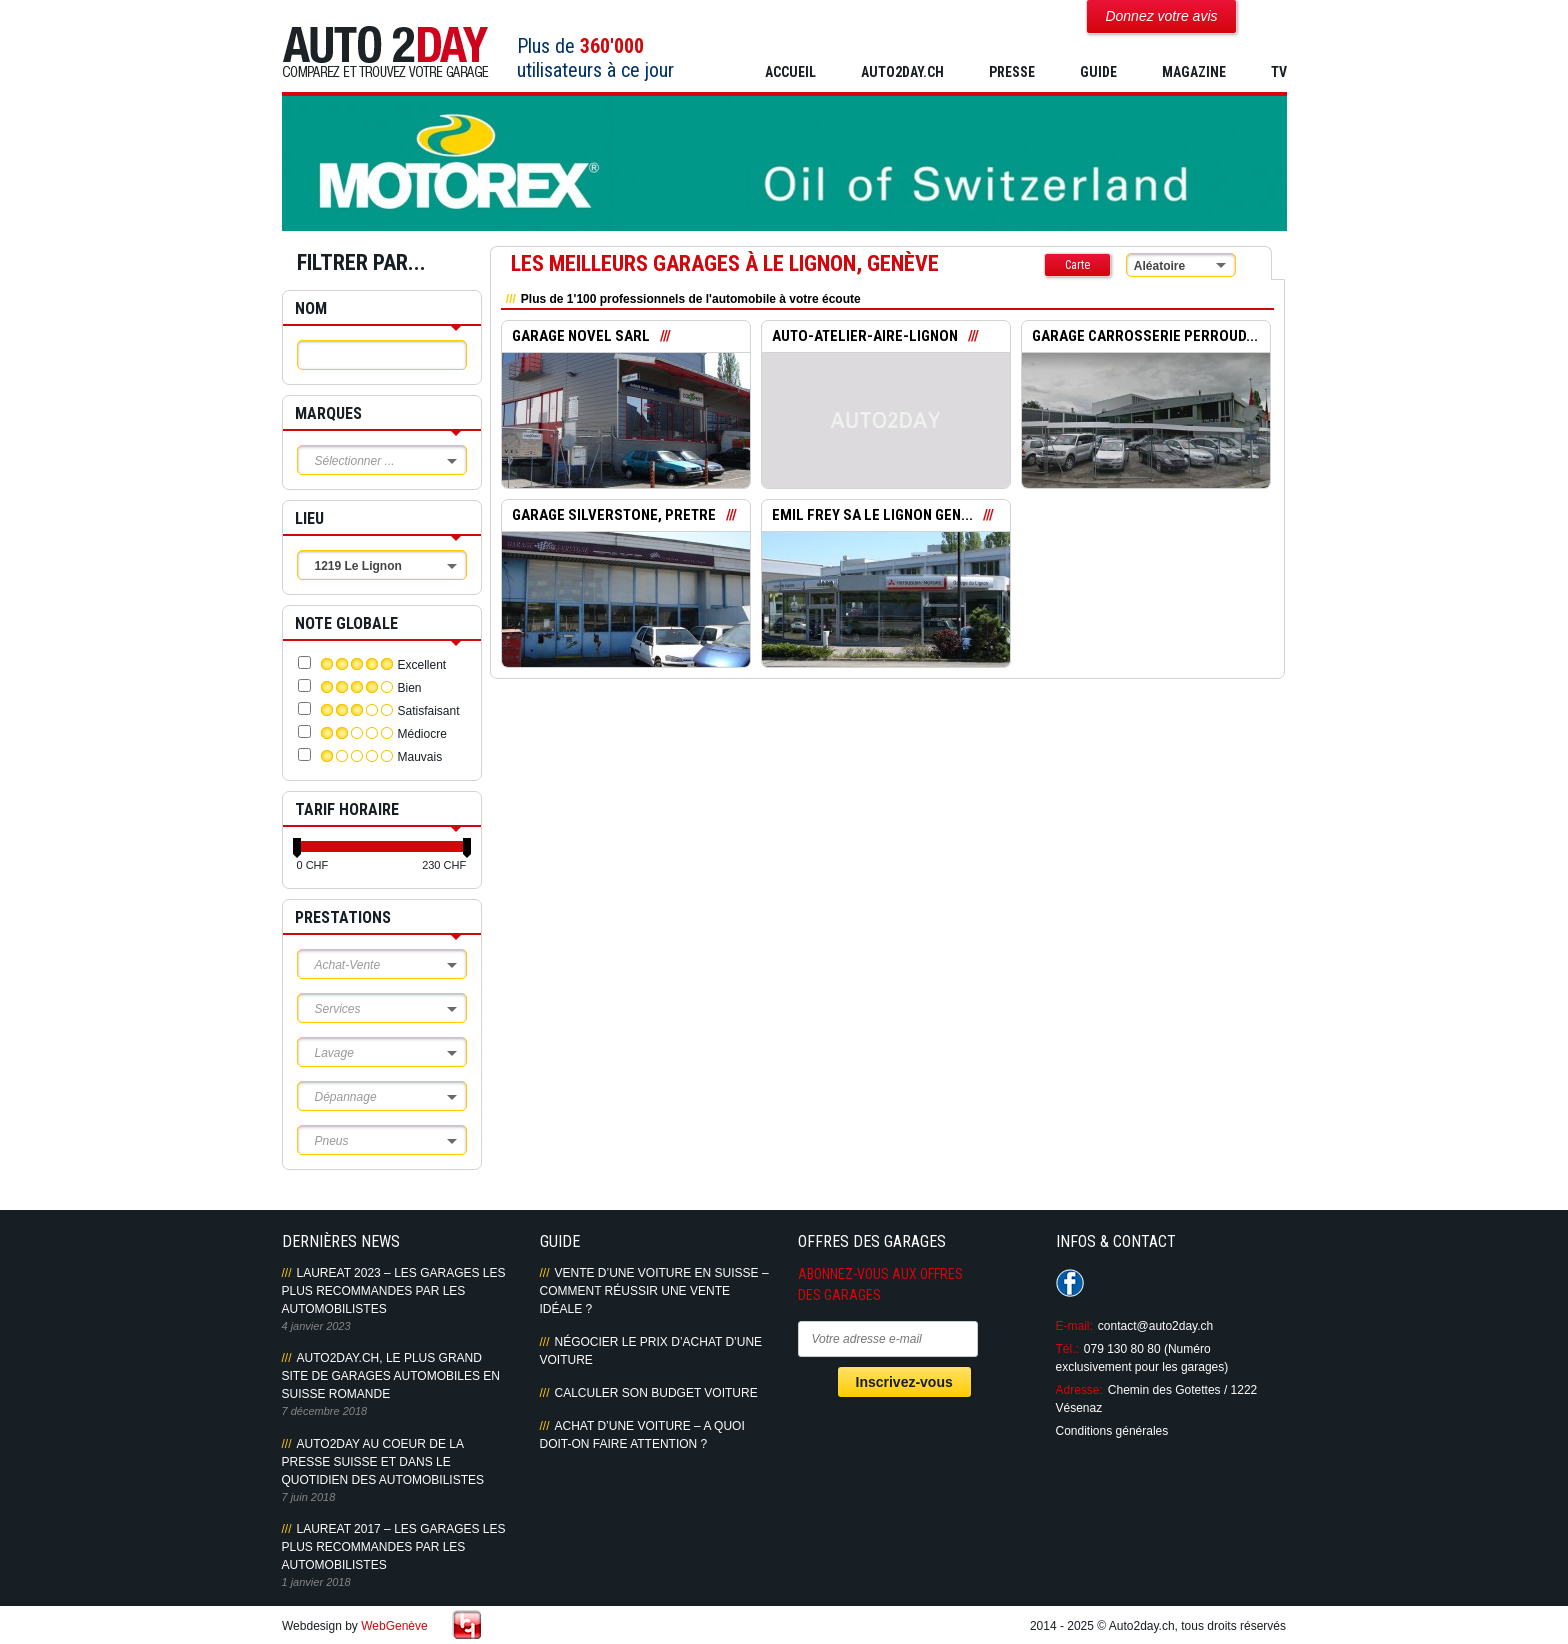 This screenshot has height=1644, width=1568. I want to click on Calculer son budget voiture, so click(656, 1393).